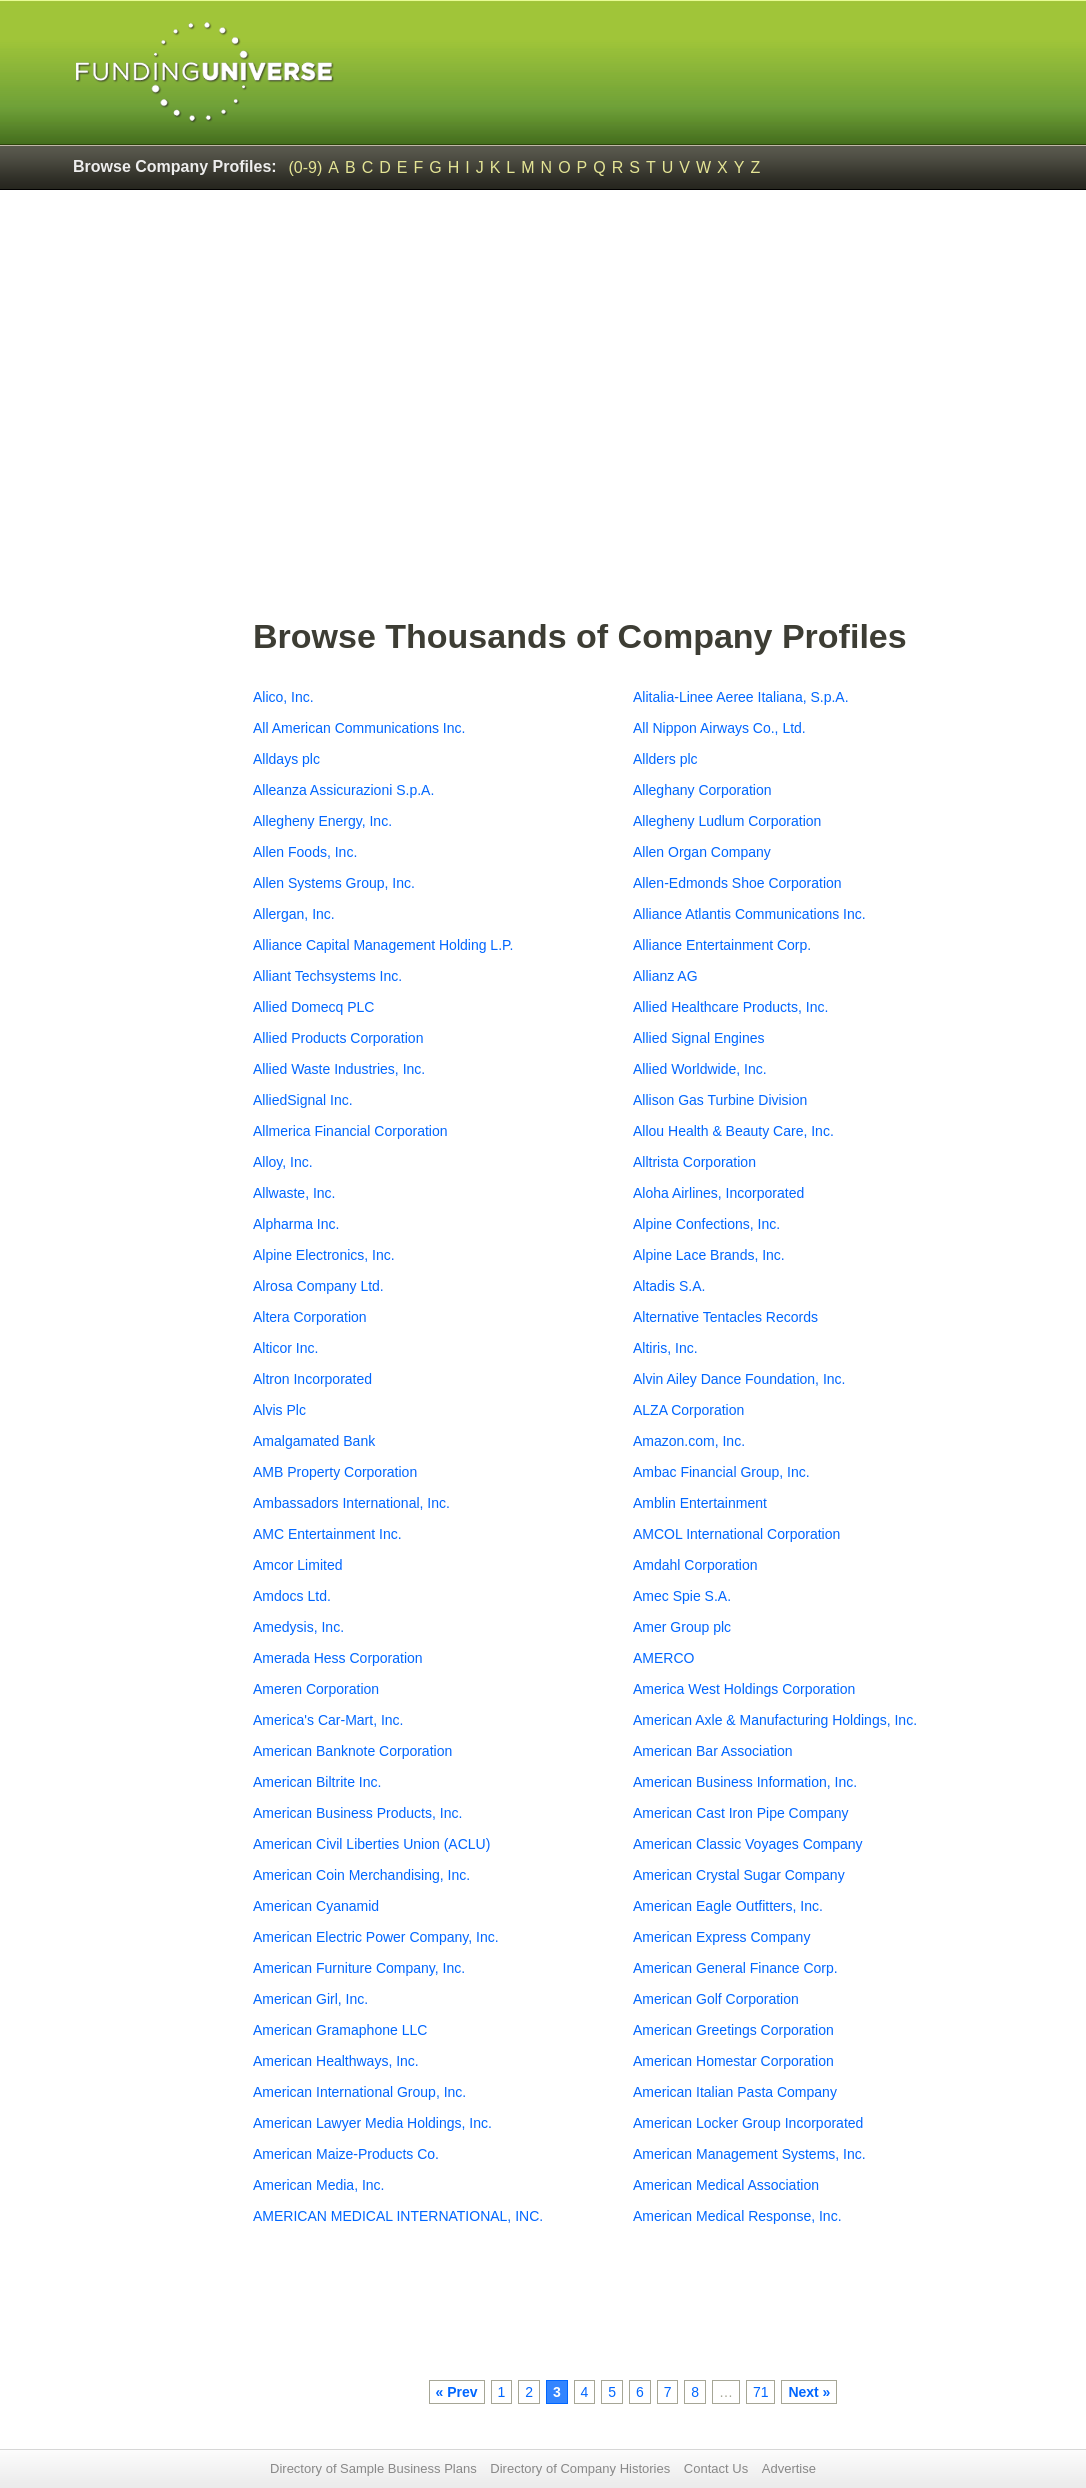 This screenshot has width=1086, height=2488. What do you see at coordinates (695, 1565) in the screenshot?
I see `Amdahl Corporation` at bounding box center [695, 1565].